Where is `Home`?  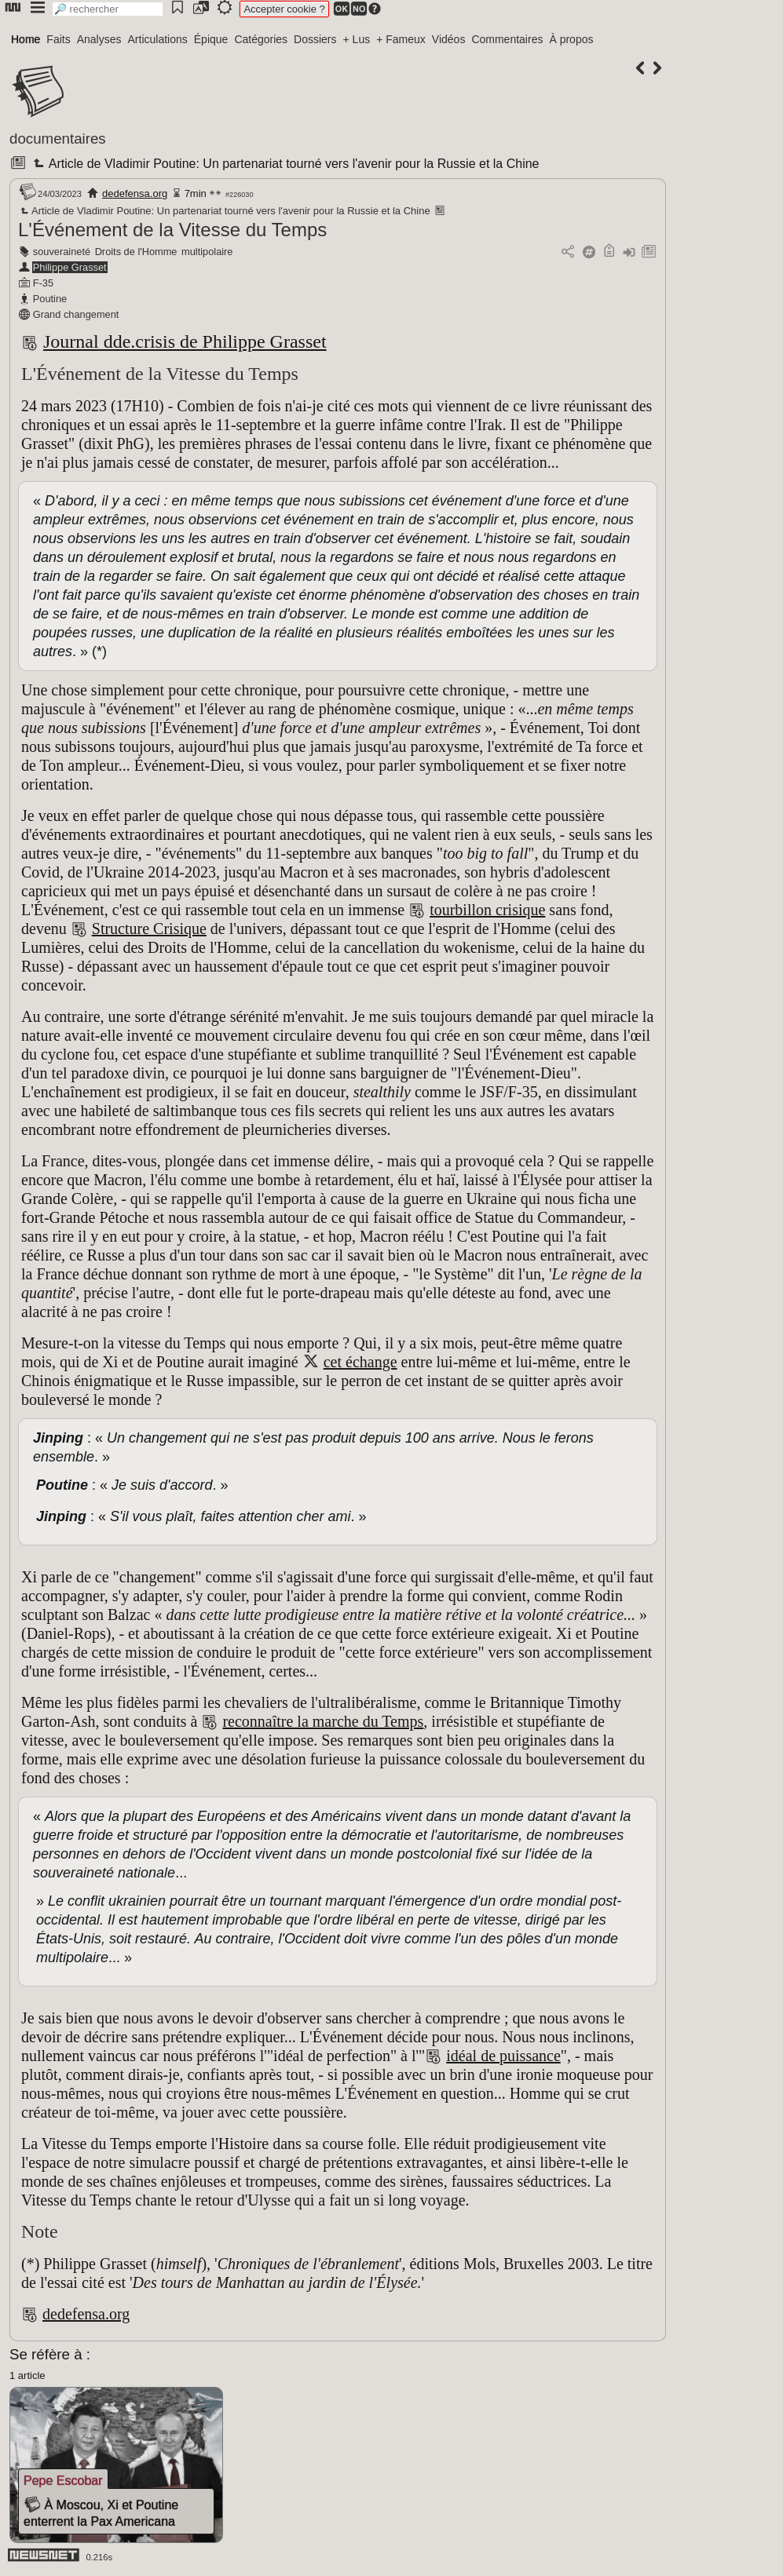 Home is located at coordinates (25, 39).